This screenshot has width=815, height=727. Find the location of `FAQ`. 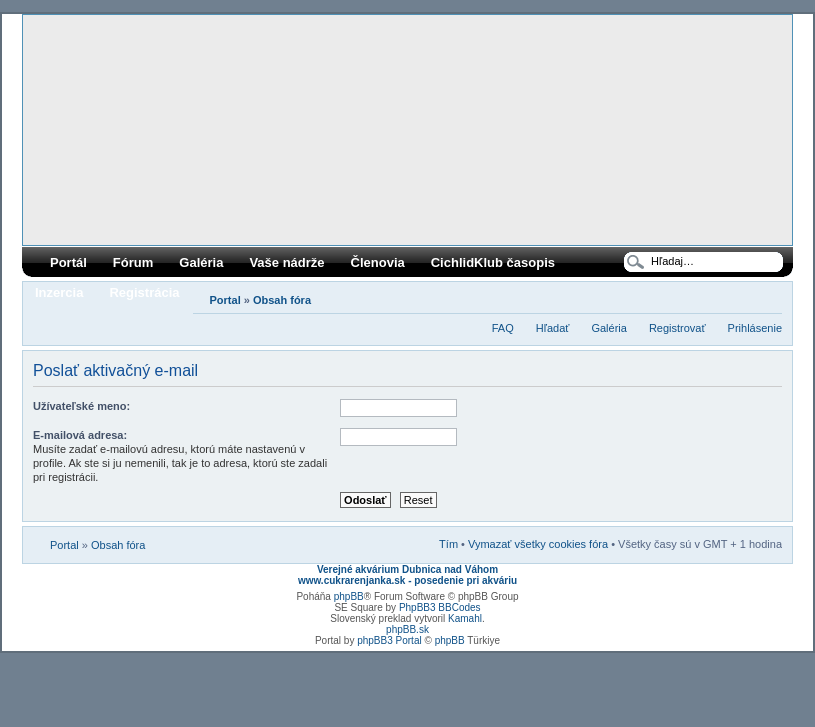

FAQ is located at coordinates (503, 328).